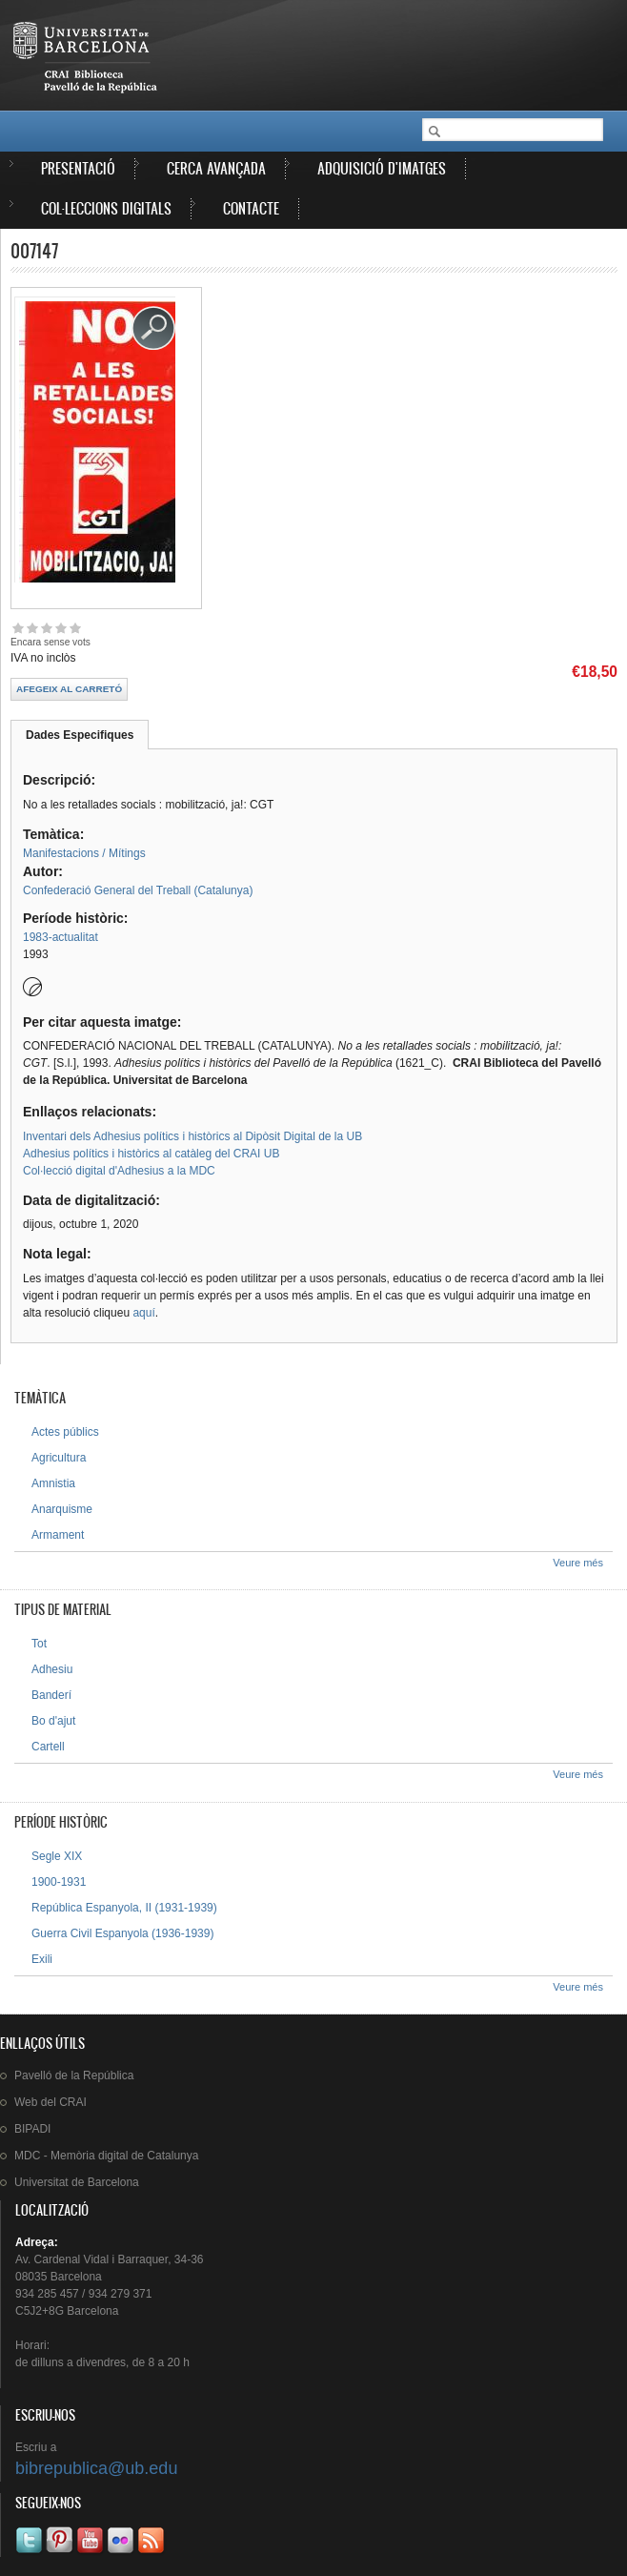 The height and width of the screenshot is (2576, 627). I want to click on Give 007147 3/5, so click(46, 628).